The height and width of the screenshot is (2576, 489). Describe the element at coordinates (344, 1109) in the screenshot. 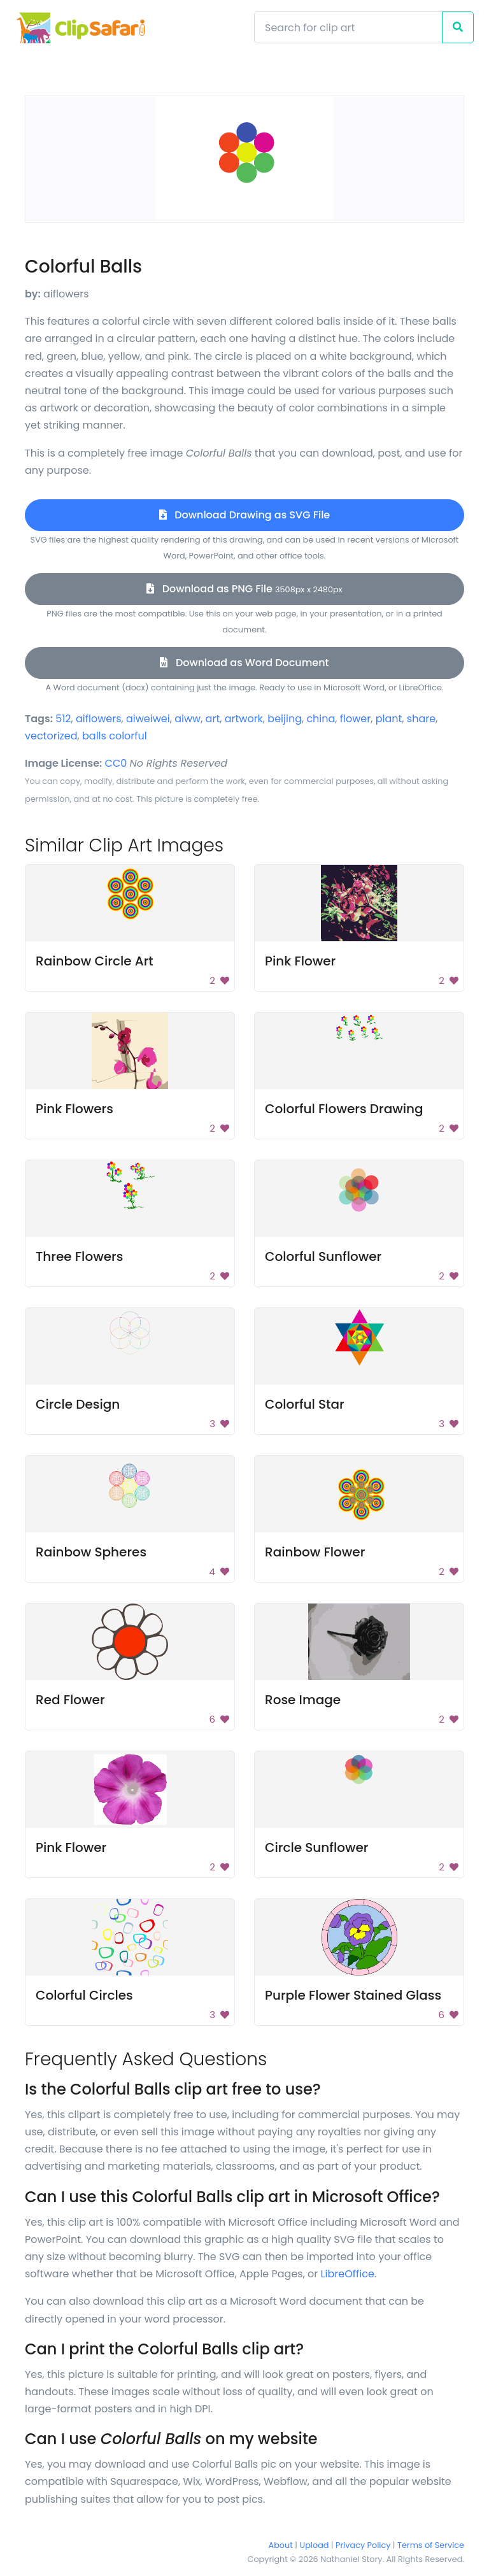

I see `Colorful Flowers Drawing` at that location.